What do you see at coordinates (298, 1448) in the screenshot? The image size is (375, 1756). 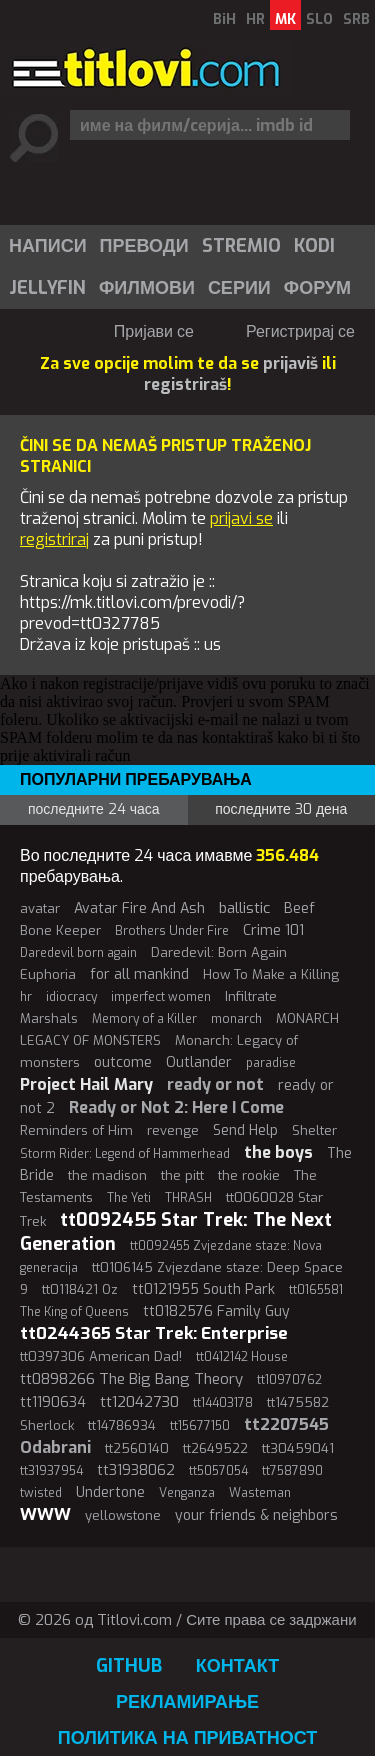 I see `tt30459041` at bounding box center [298, 1448].